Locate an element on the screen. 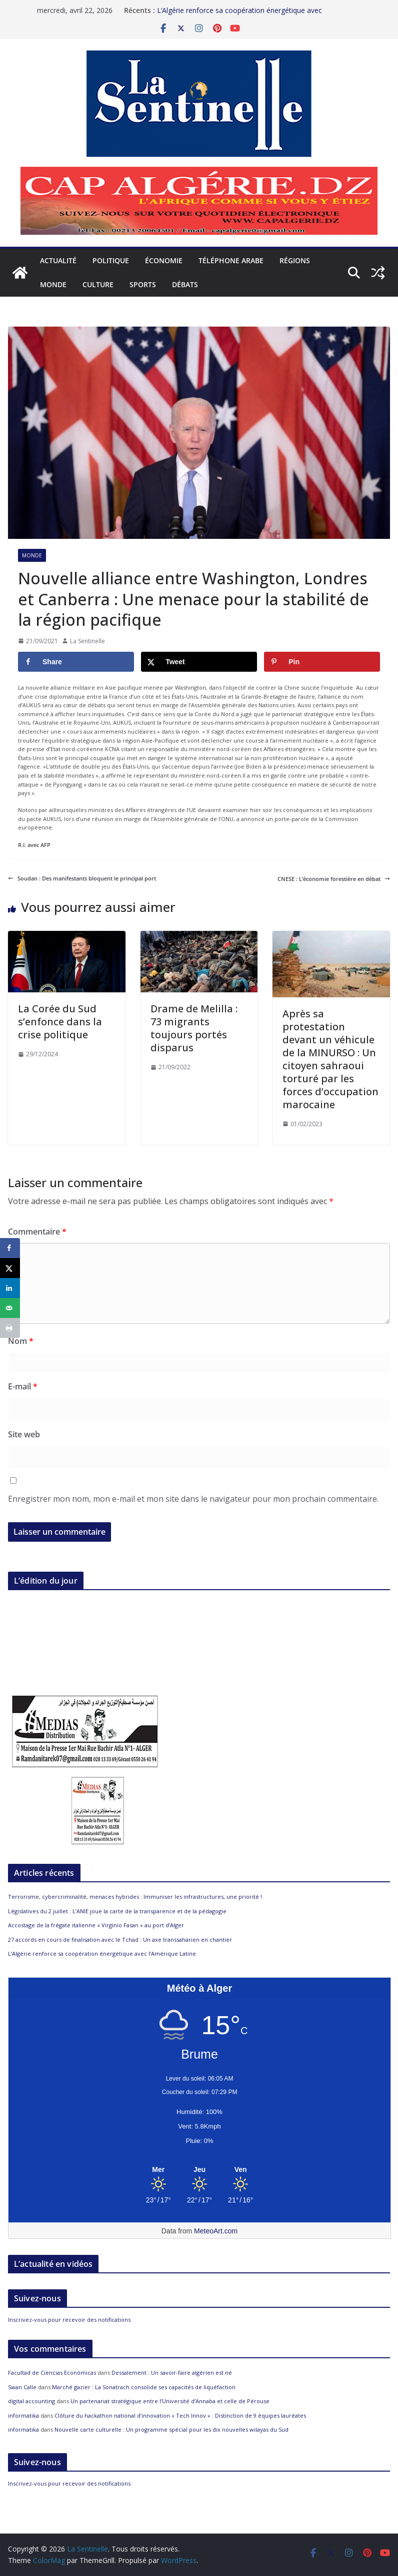  [Share on LinkedIn] is located at coordinates (10, 1288).